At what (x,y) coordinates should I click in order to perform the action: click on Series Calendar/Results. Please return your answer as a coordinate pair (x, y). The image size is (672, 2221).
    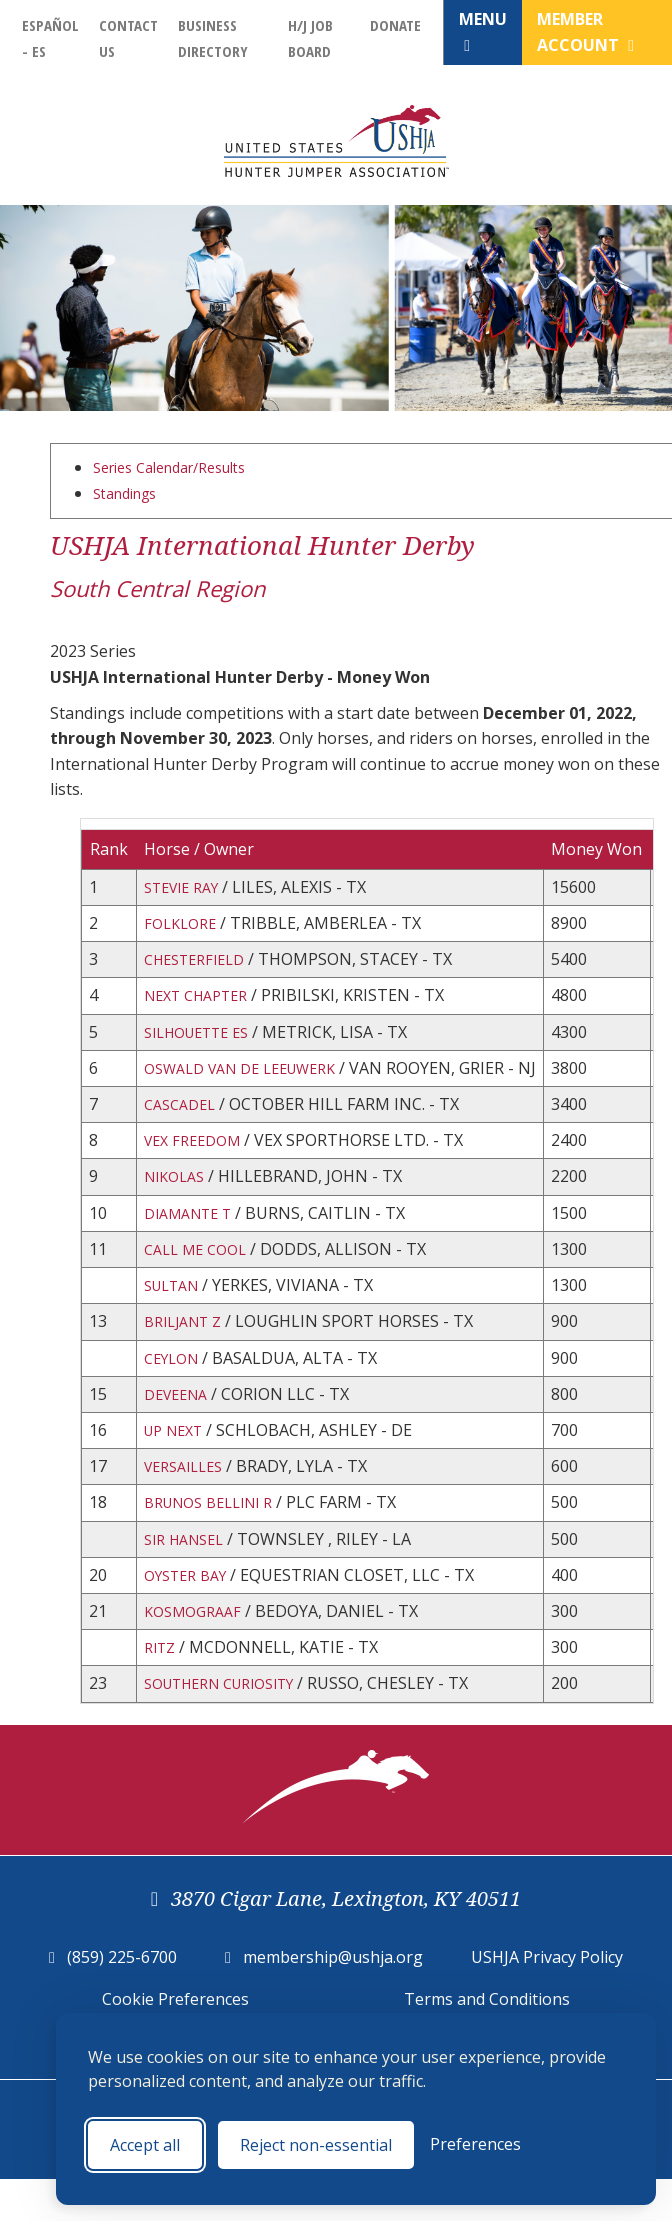
    Looking at the image, I should click on (182, 467).